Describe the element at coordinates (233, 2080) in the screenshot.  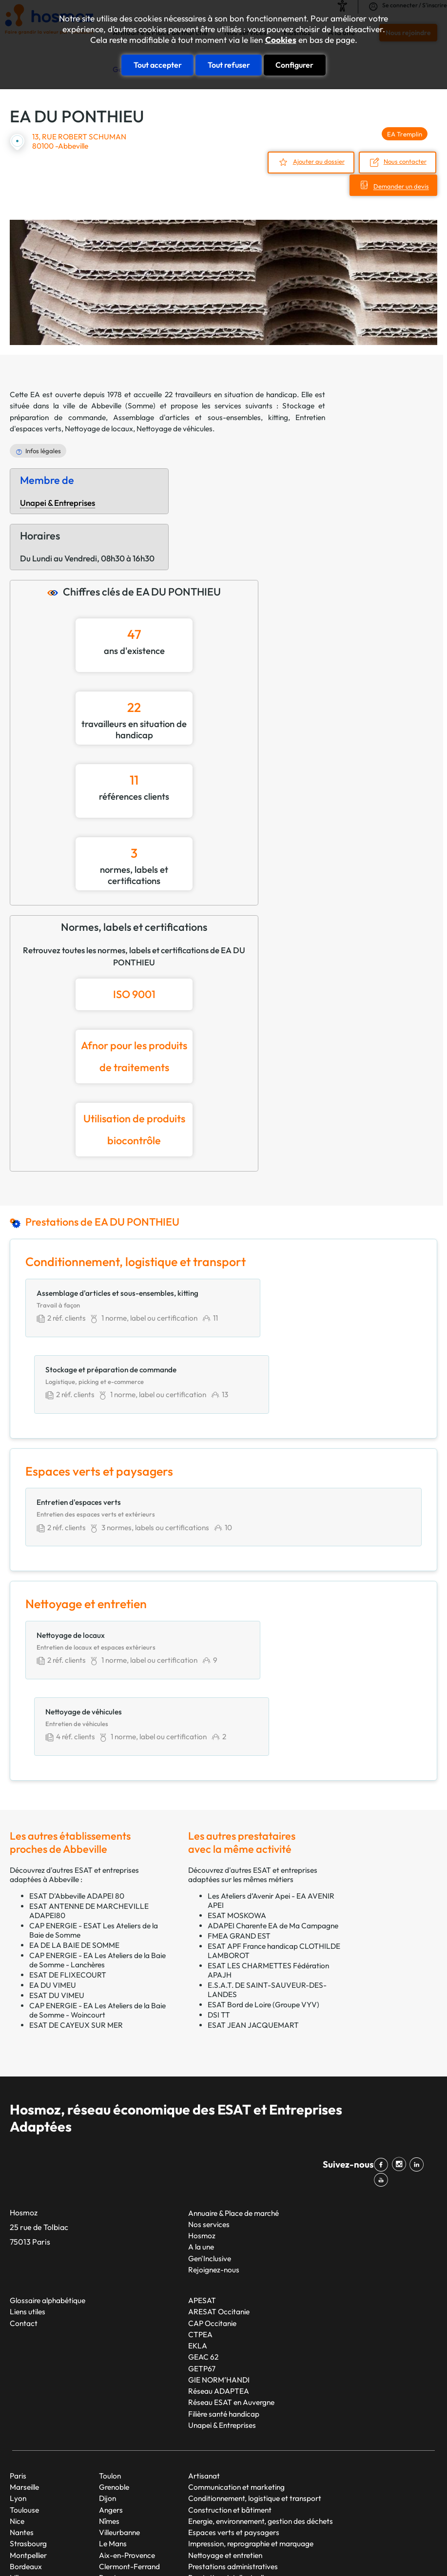
I see `Annuaire & Place de marché` at that location.